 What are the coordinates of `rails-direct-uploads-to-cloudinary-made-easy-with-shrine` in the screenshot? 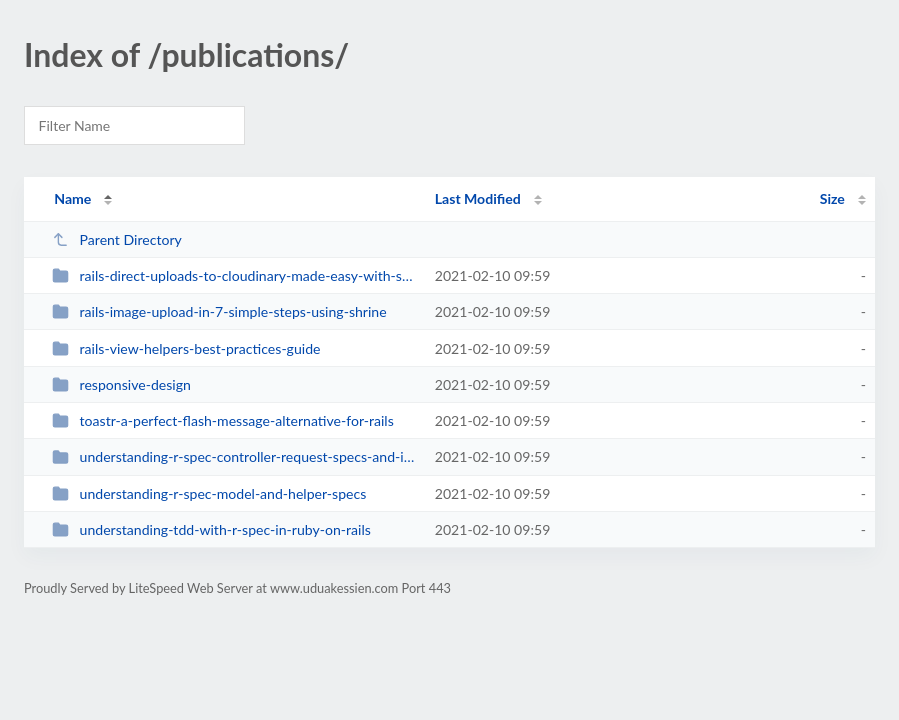 It's located at (234, 275).